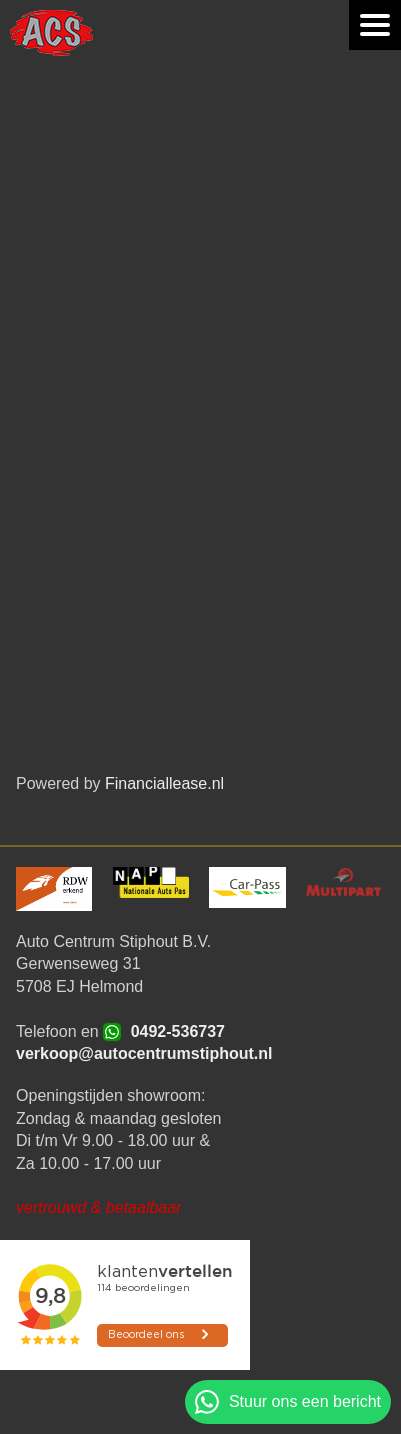 Image resolution: width=401 pixels, height=1434 pixels. Describe the element at coordinates (164, 783) in the screenshot. I see `Financiallease.nl` at that location.